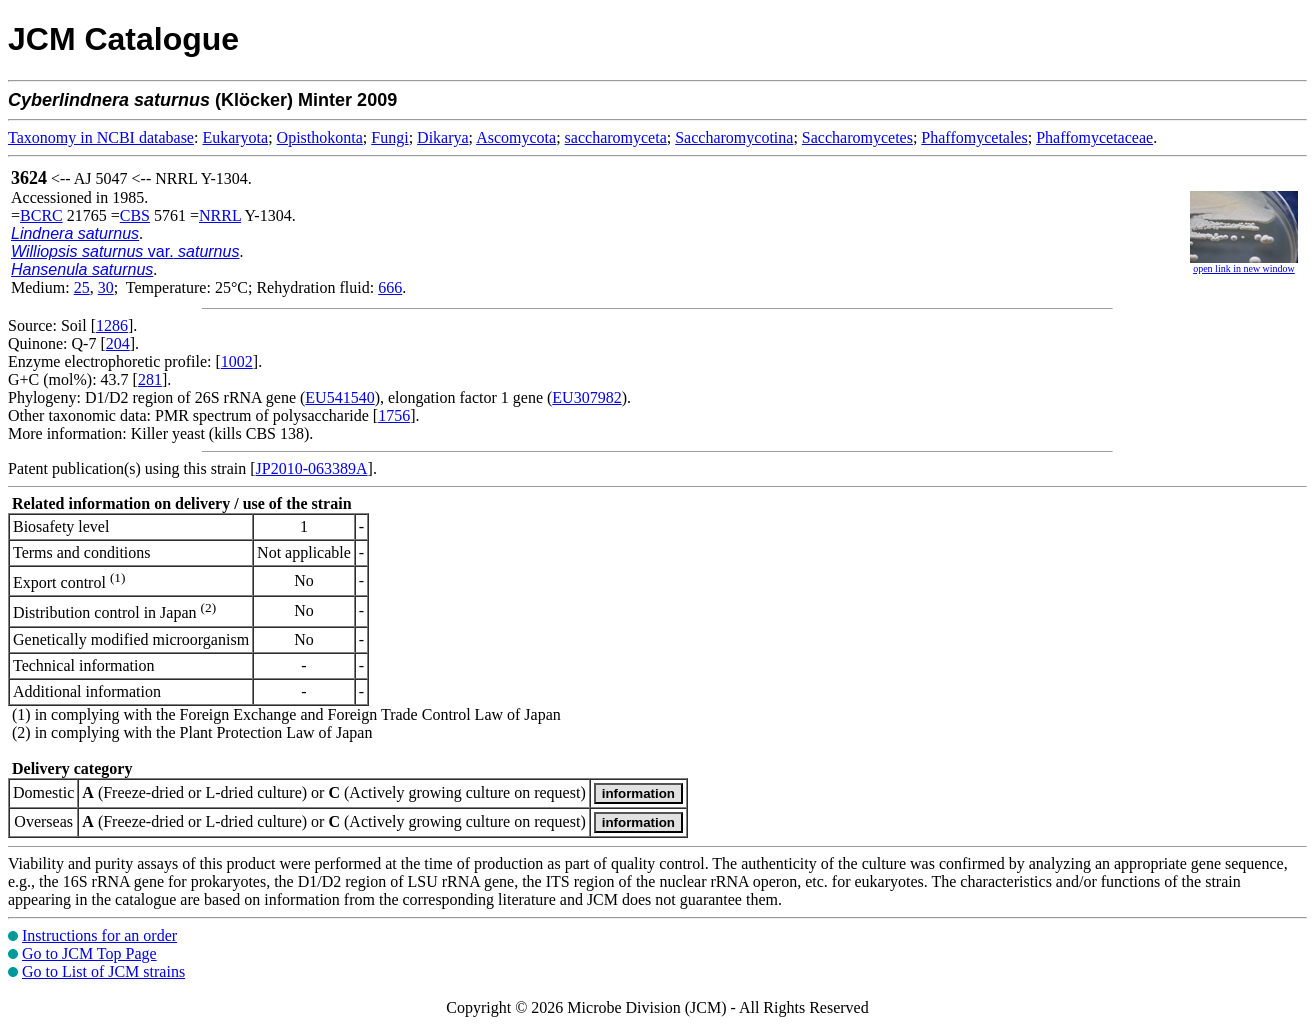 This screenshot has width=1315, height=1025. I want to click on CBS, so click(135, 215).